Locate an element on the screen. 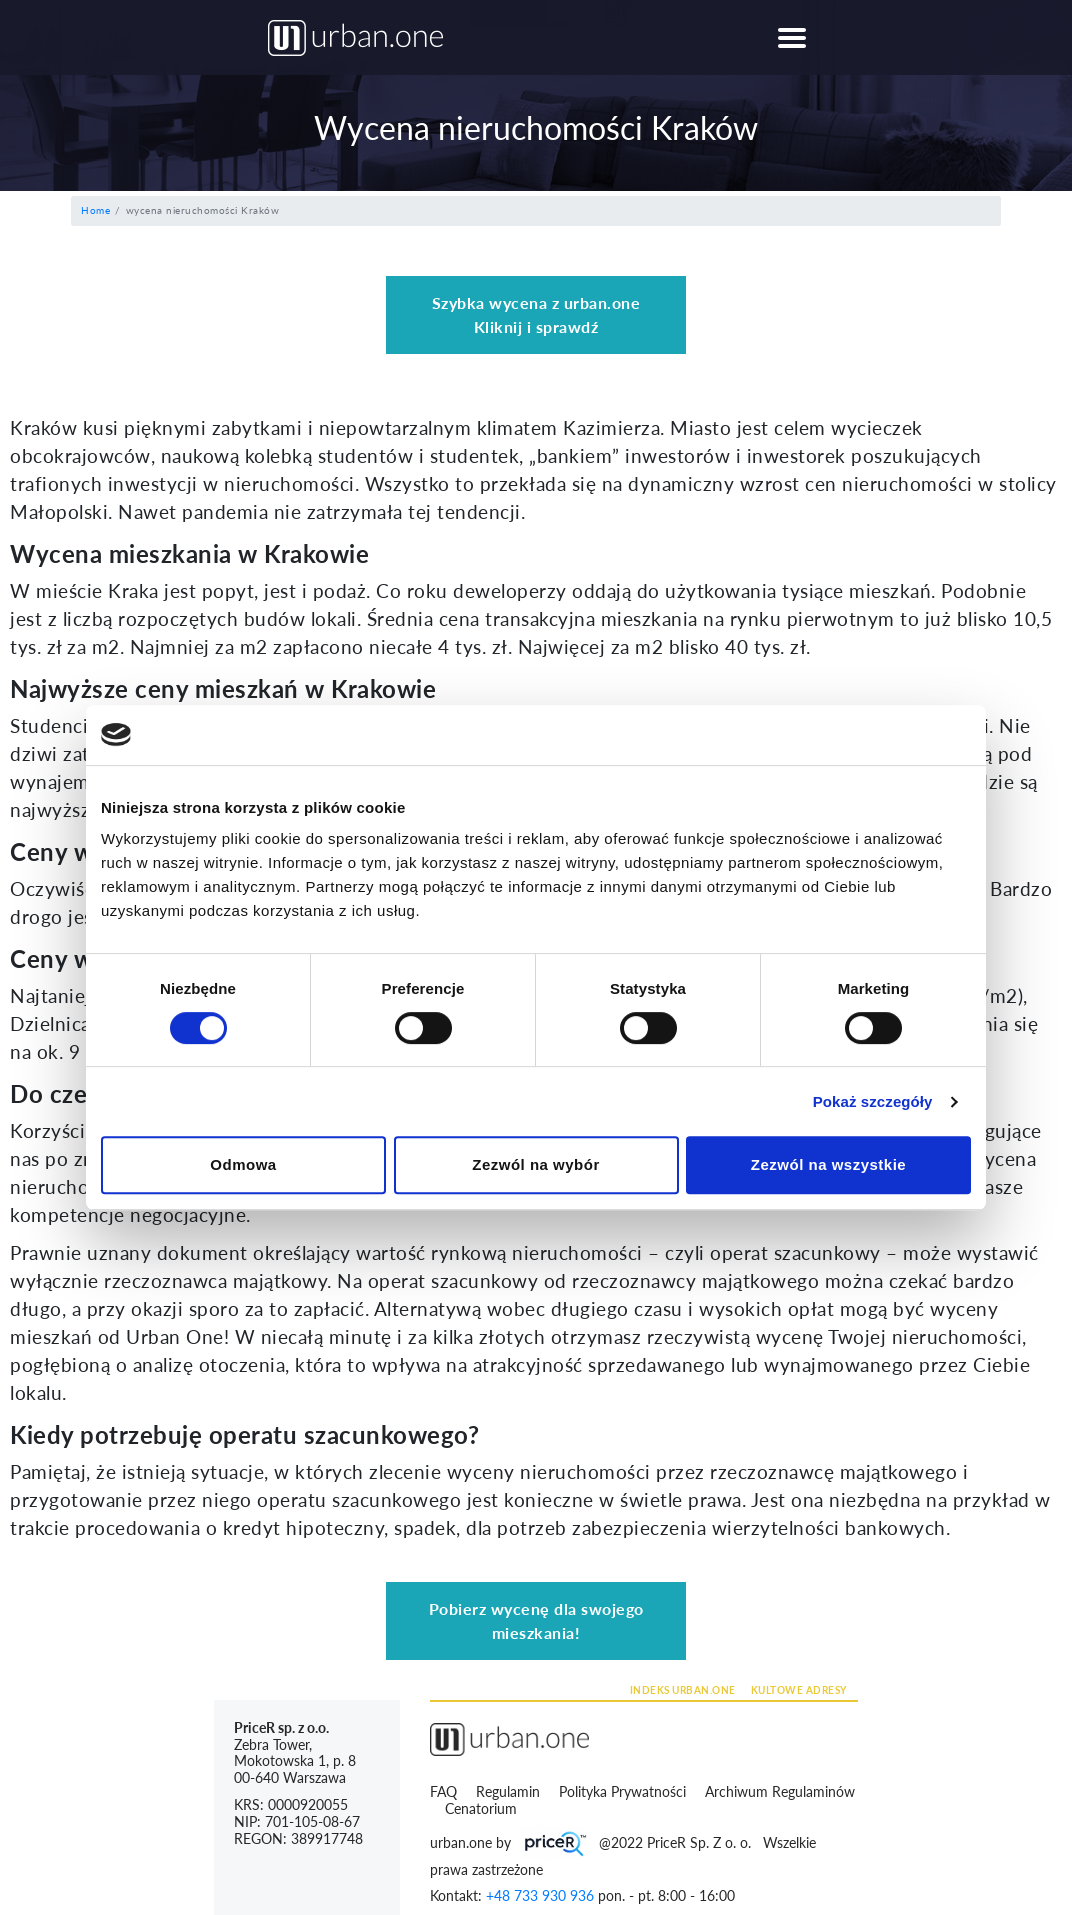 Image resolution: width=1072 pixels, height=1915 pixels. Archiwum Regulaminów is located at coordinates (780, 1791).